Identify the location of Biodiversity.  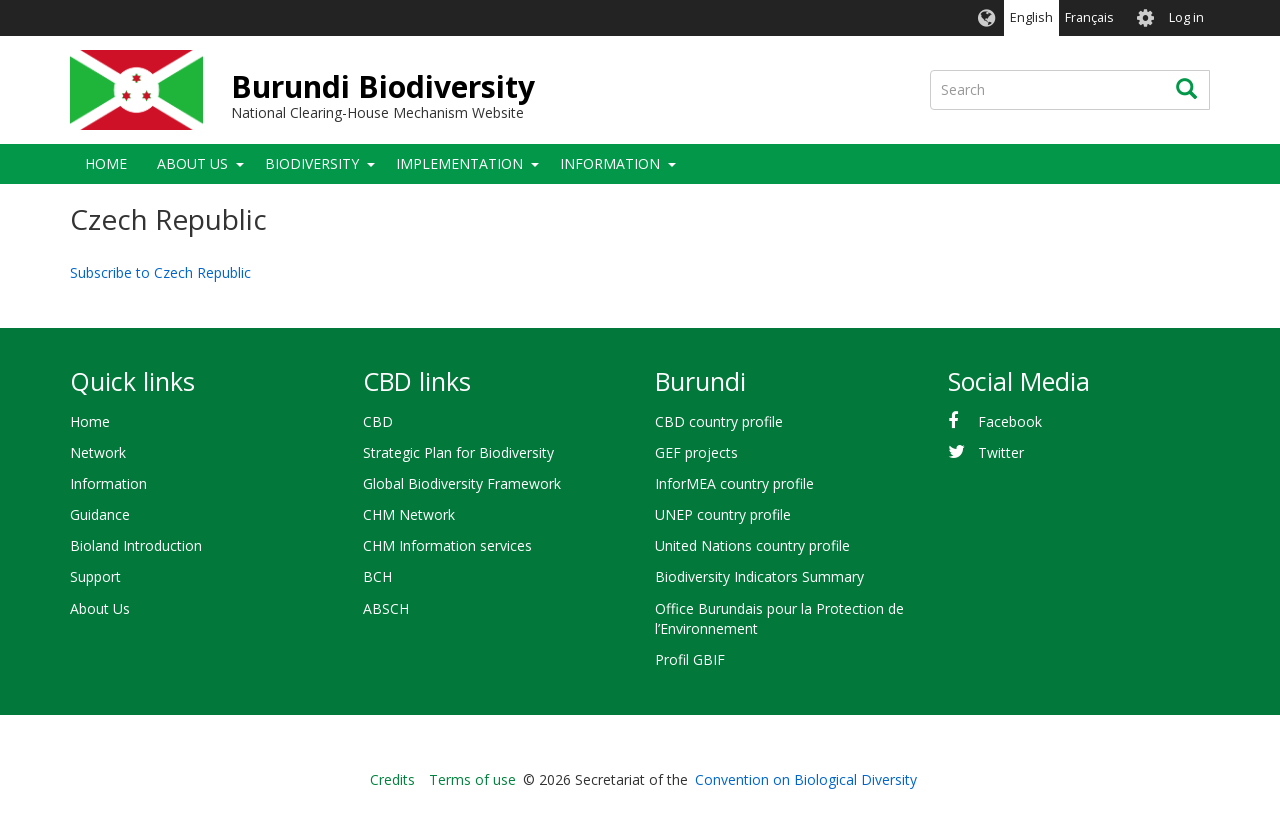
(312, 163).